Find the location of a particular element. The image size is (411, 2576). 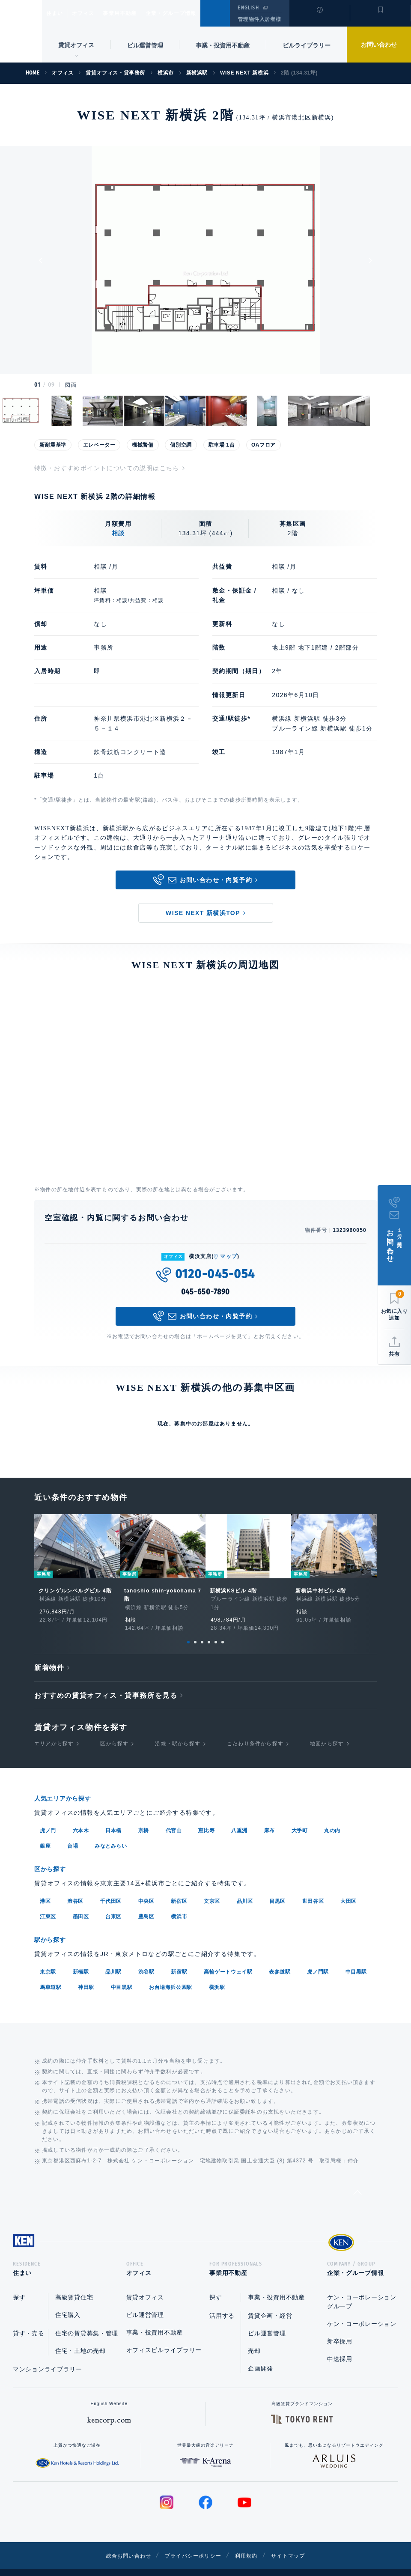

大手町 is located at coordinates (300, 1816).